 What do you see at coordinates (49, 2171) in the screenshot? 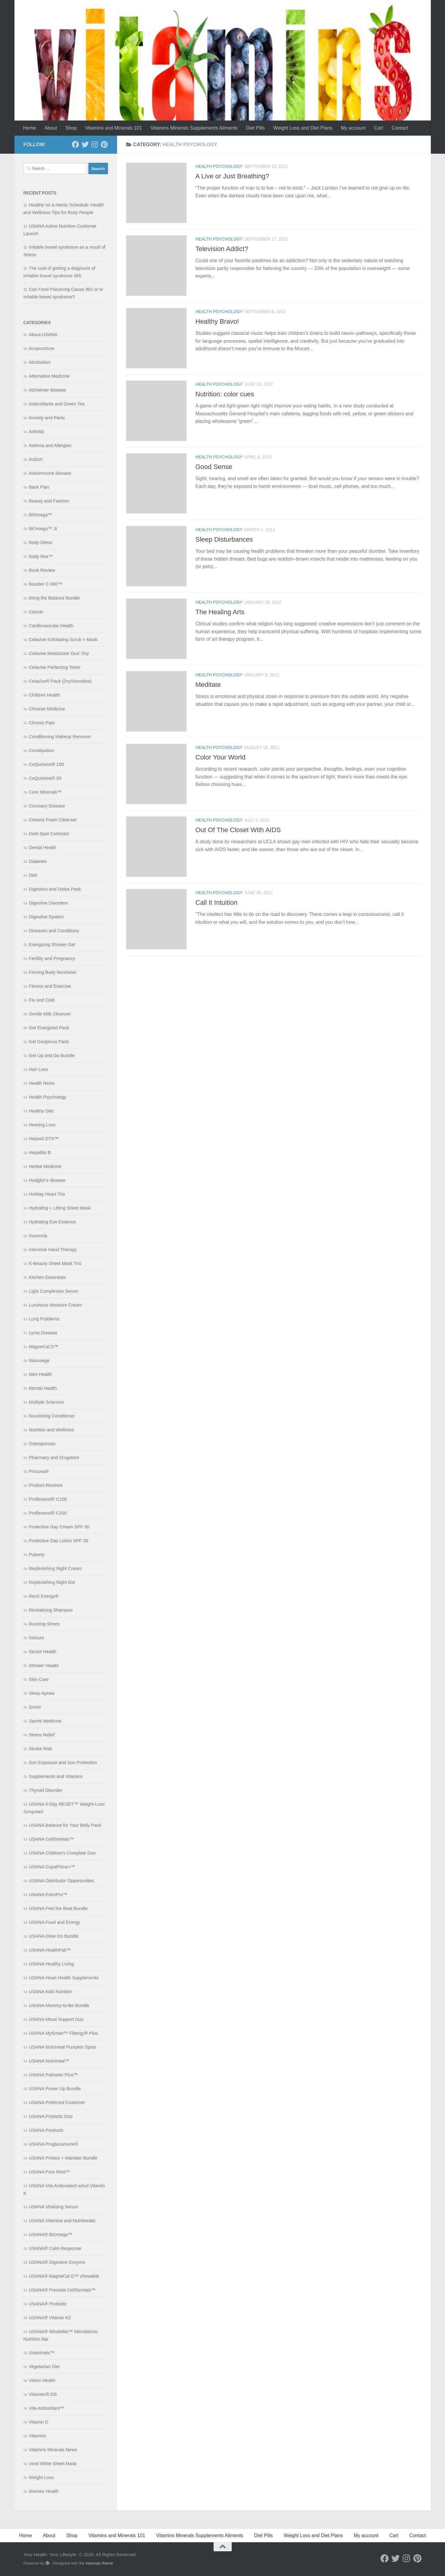
I see `USANA Pure Rest™` at bounding box center [49, 2171].